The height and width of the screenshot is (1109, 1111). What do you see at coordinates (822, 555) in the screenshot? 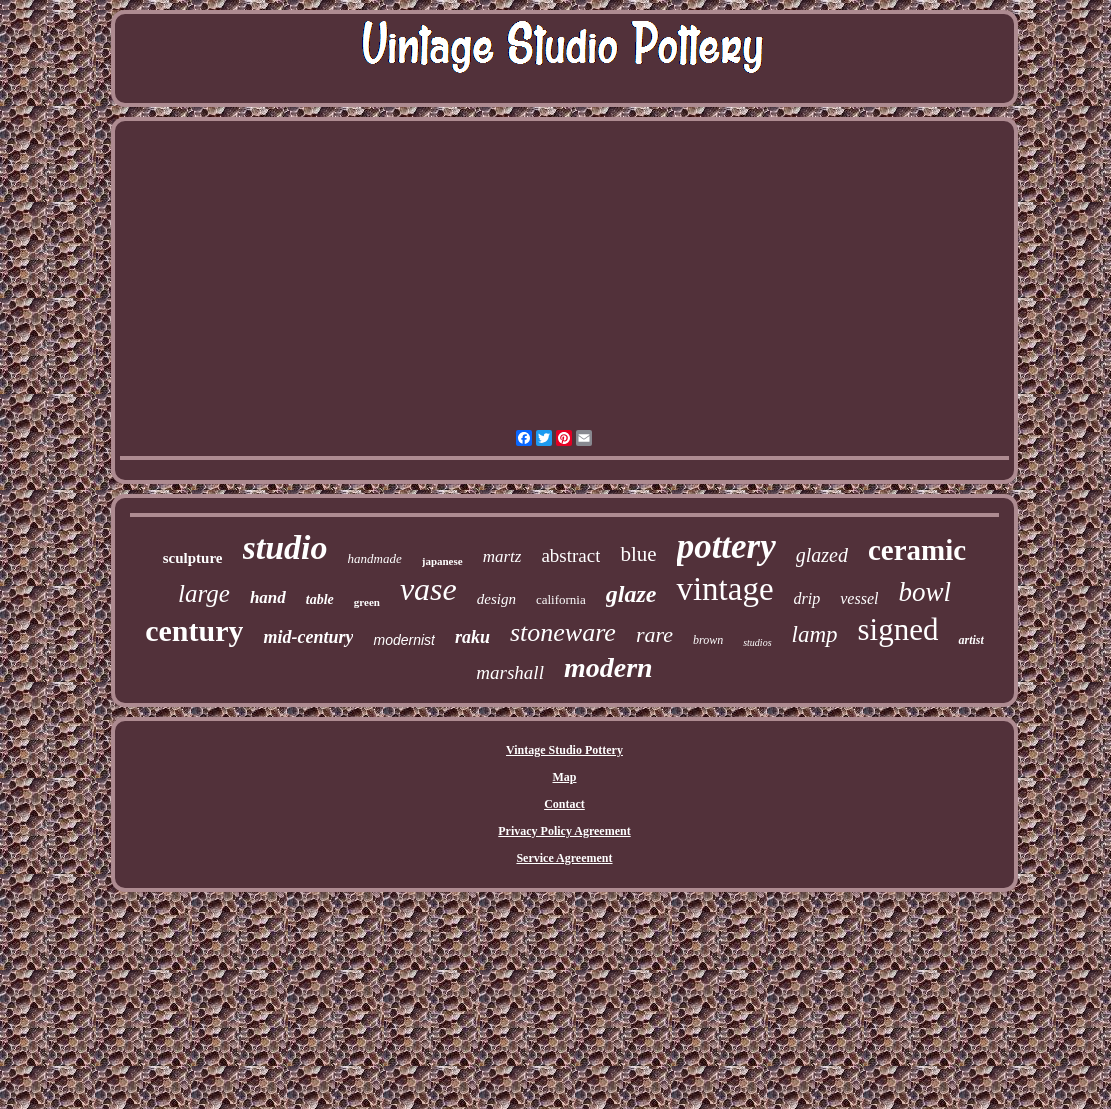
I see `glazed` at bounding box center [822, 555].